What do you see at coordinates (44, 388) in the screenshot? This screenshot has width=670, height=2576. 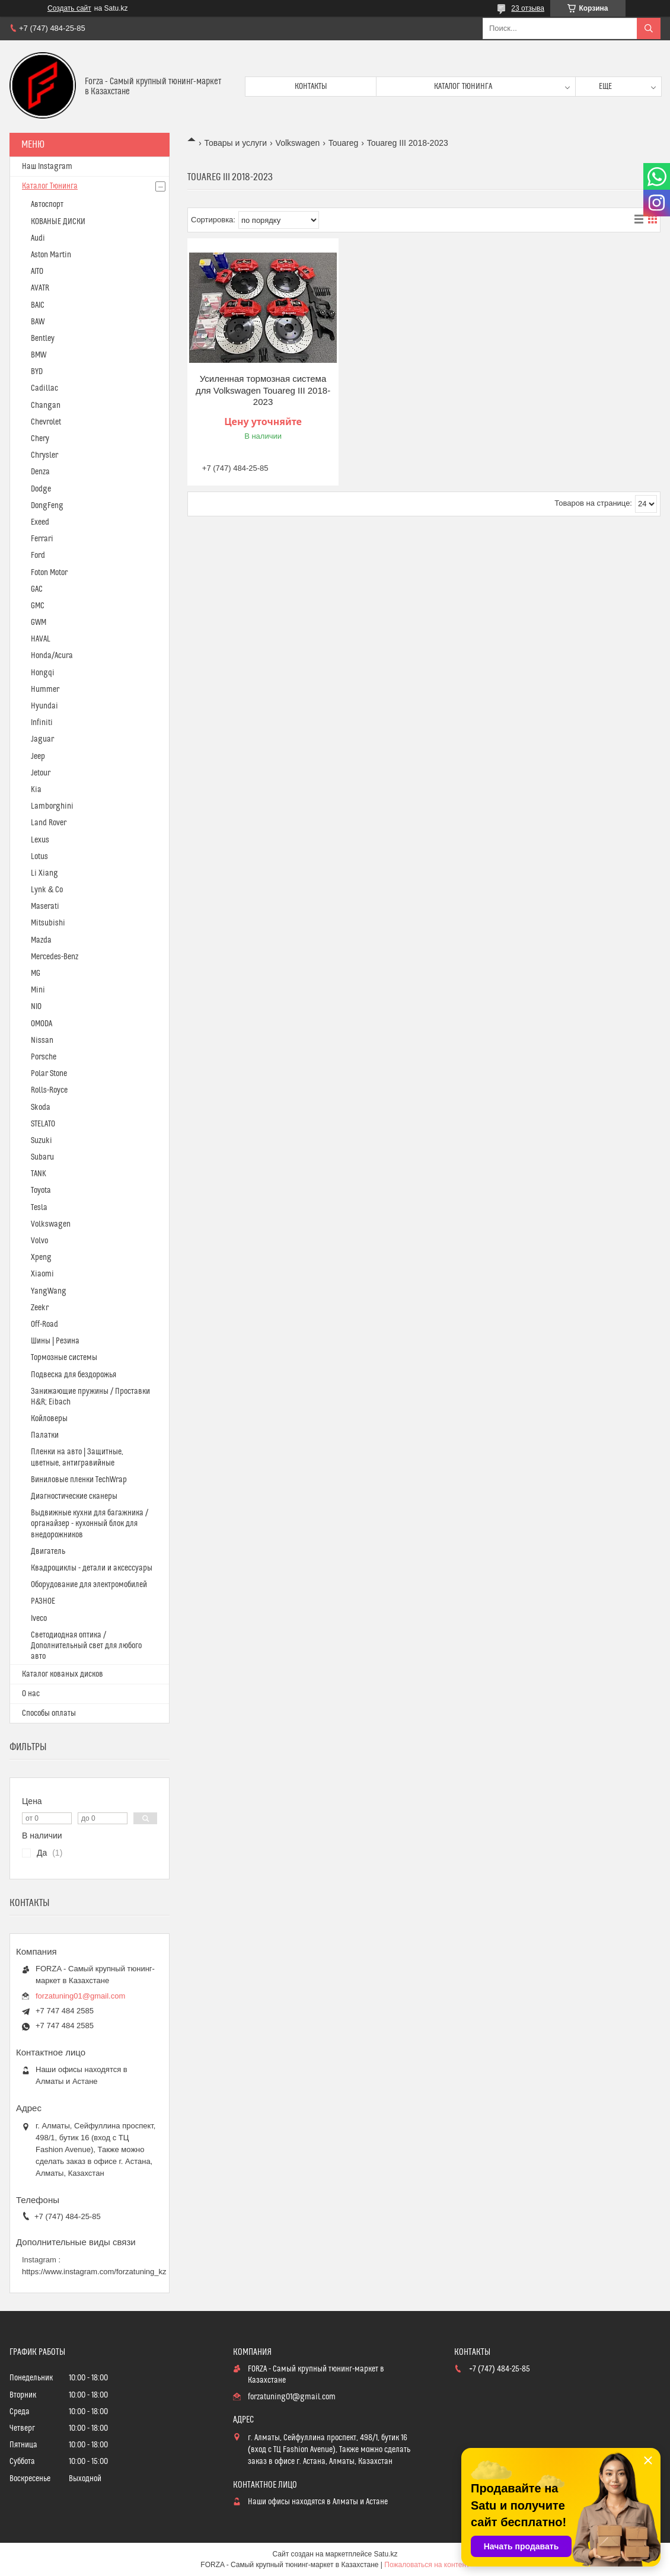 I see `Cadillac` at bounding box center [44, 388].